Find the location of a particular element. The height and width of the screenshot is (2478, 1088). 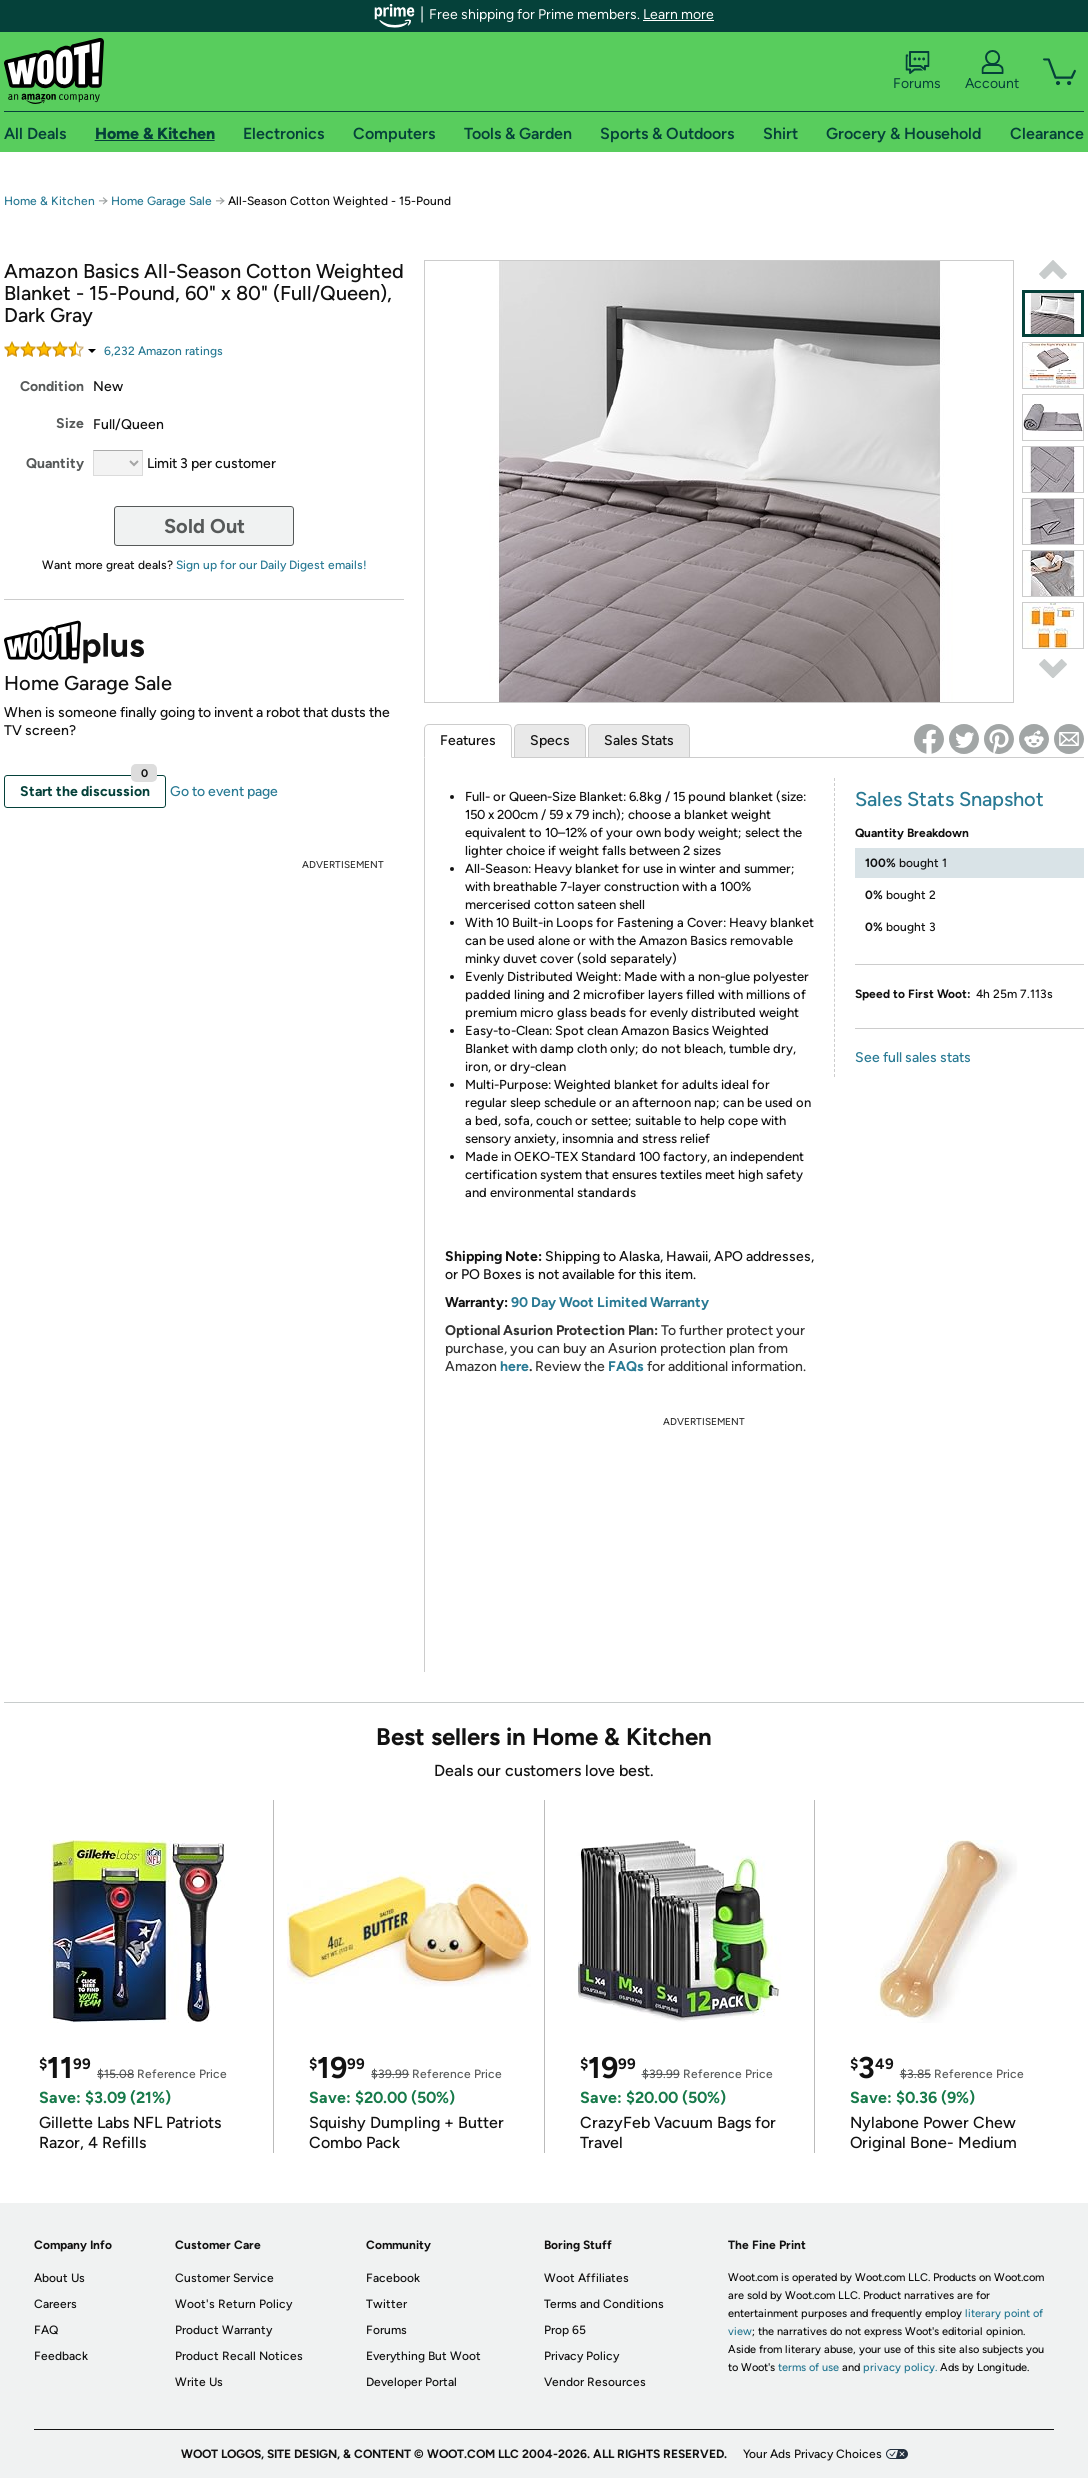

Amazon rating is located at coordinates (163, 351).